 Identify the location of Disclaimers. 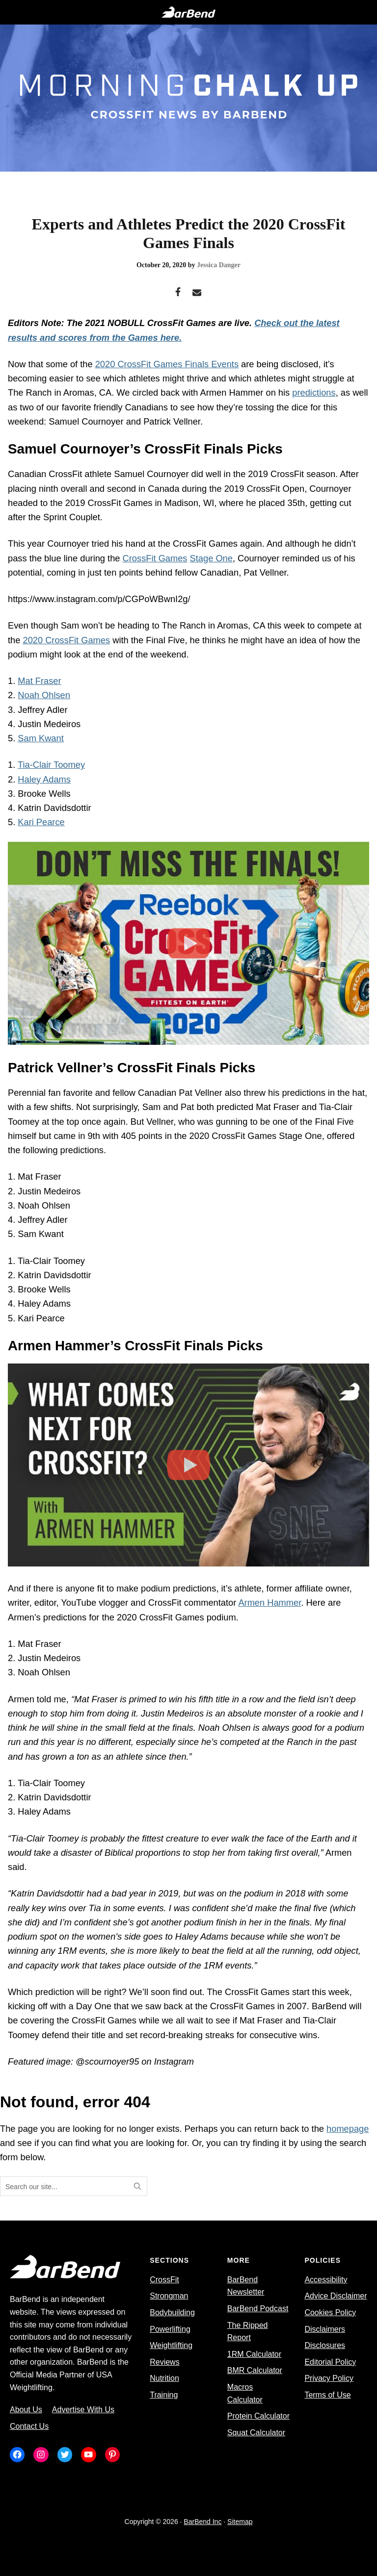
(324, 2329).